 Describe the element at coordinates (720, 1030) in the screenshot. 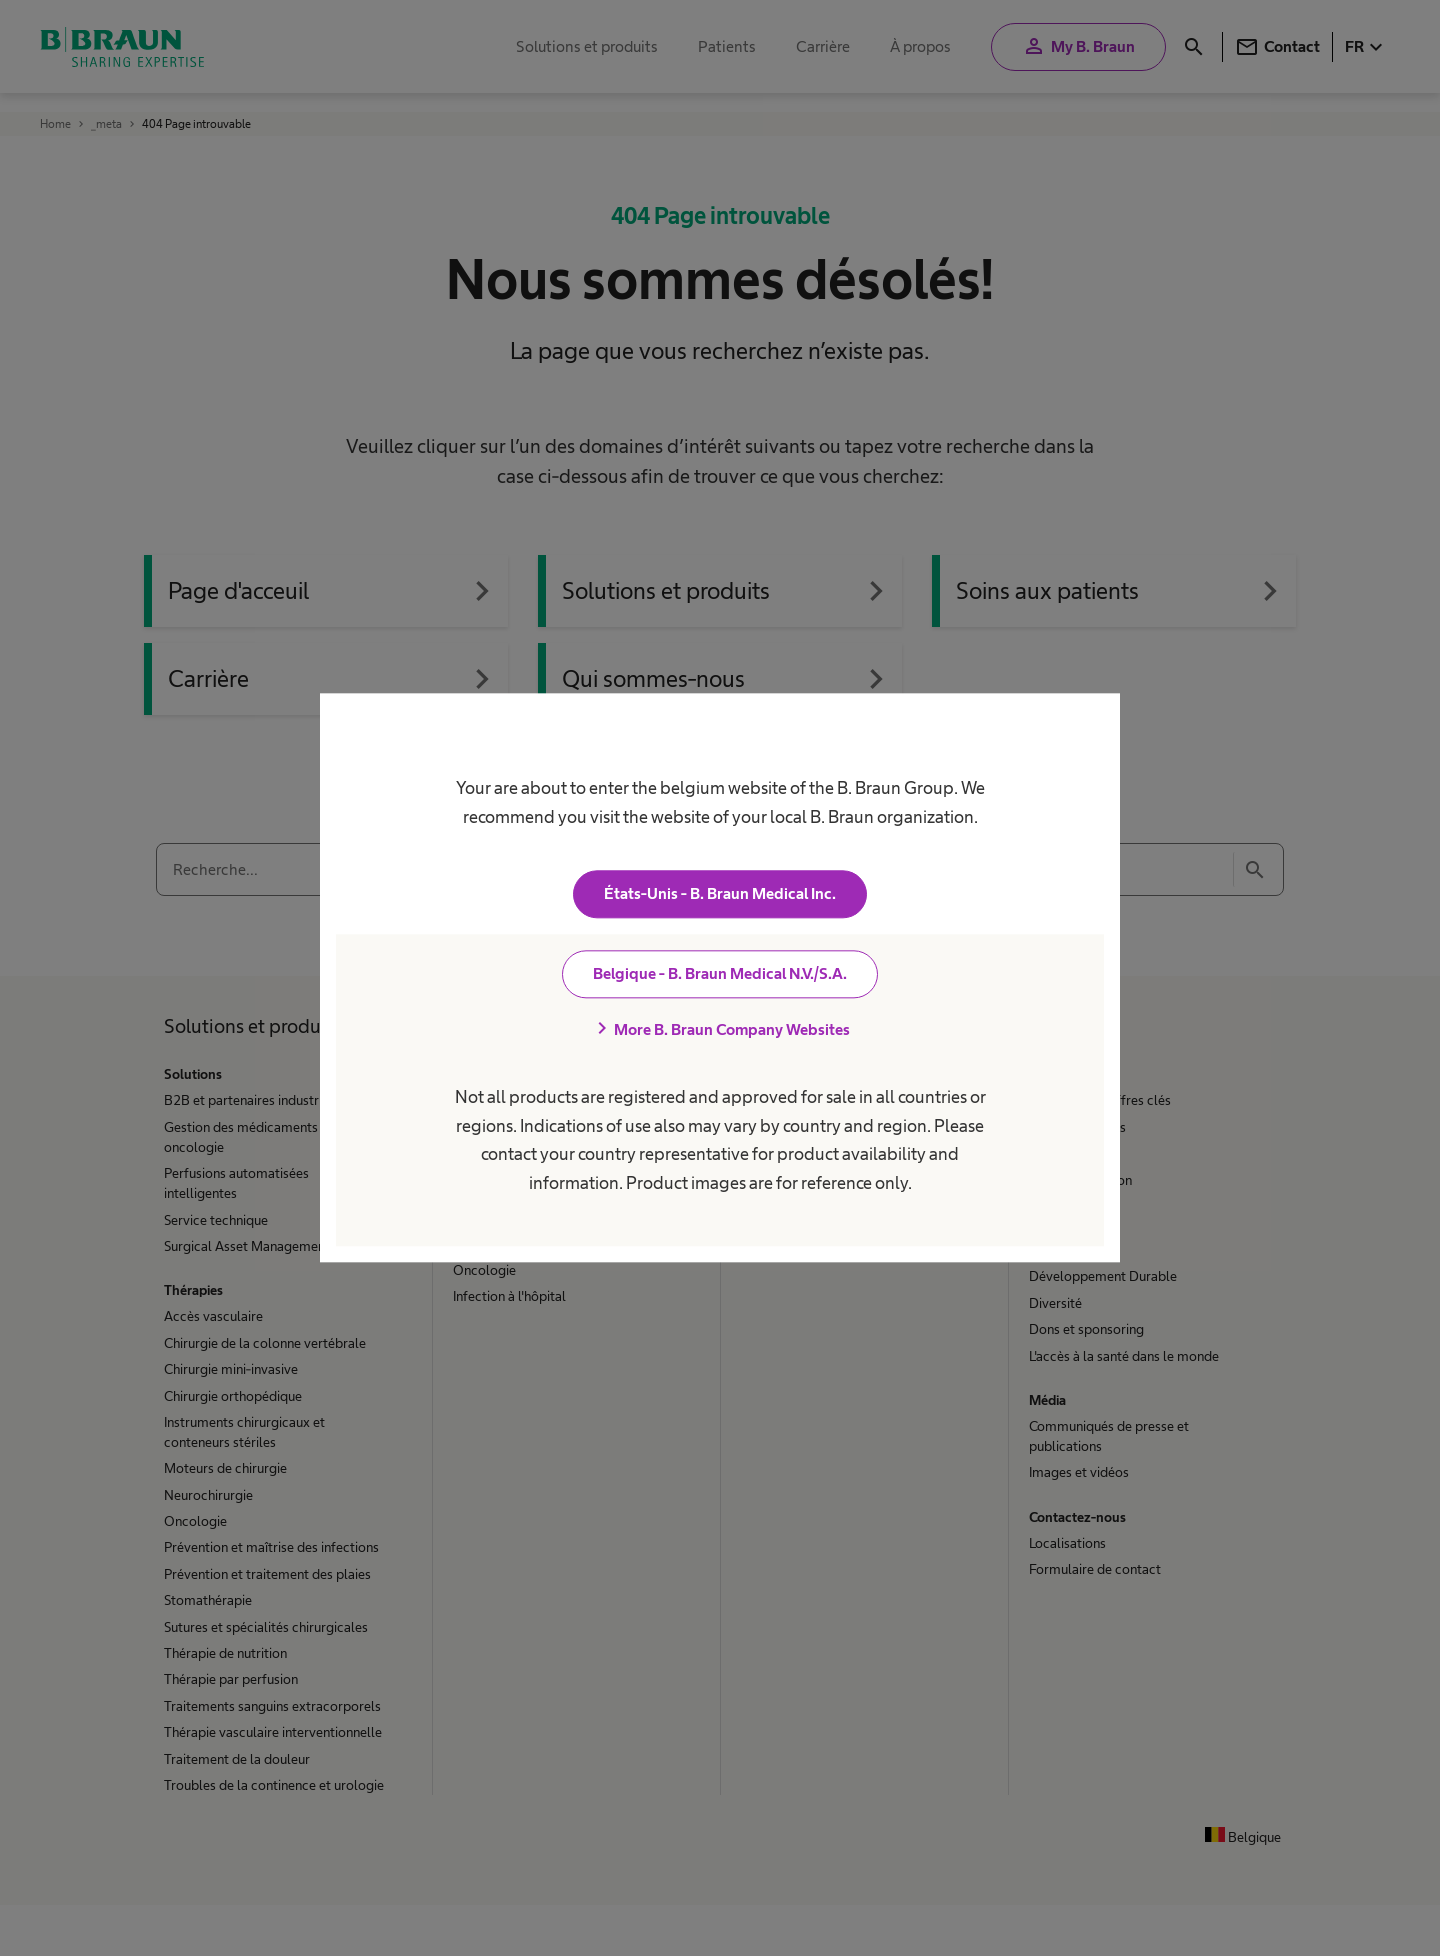

I see `More B. Braun Company Websites` at that location.